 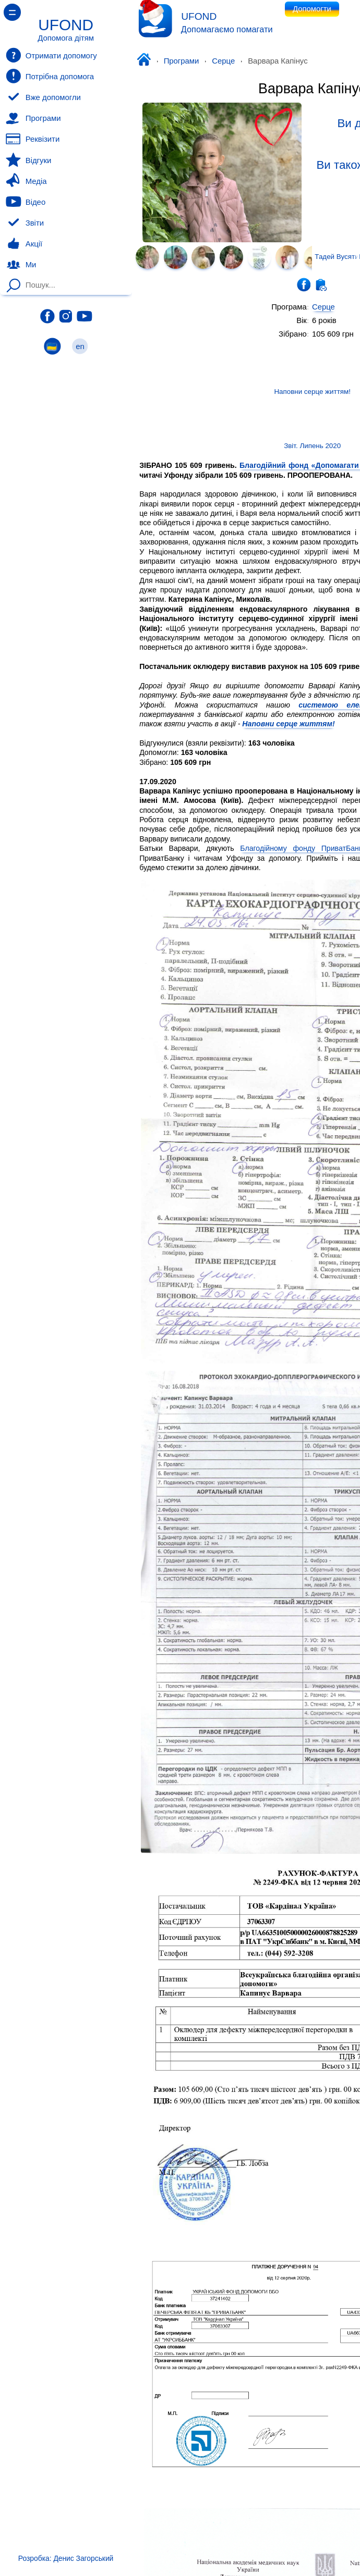 What do you see at coordinates (65, 2558) in the screenshot?
I see `Розробка: Денис Загорський` at bounding box center [65, 2558].